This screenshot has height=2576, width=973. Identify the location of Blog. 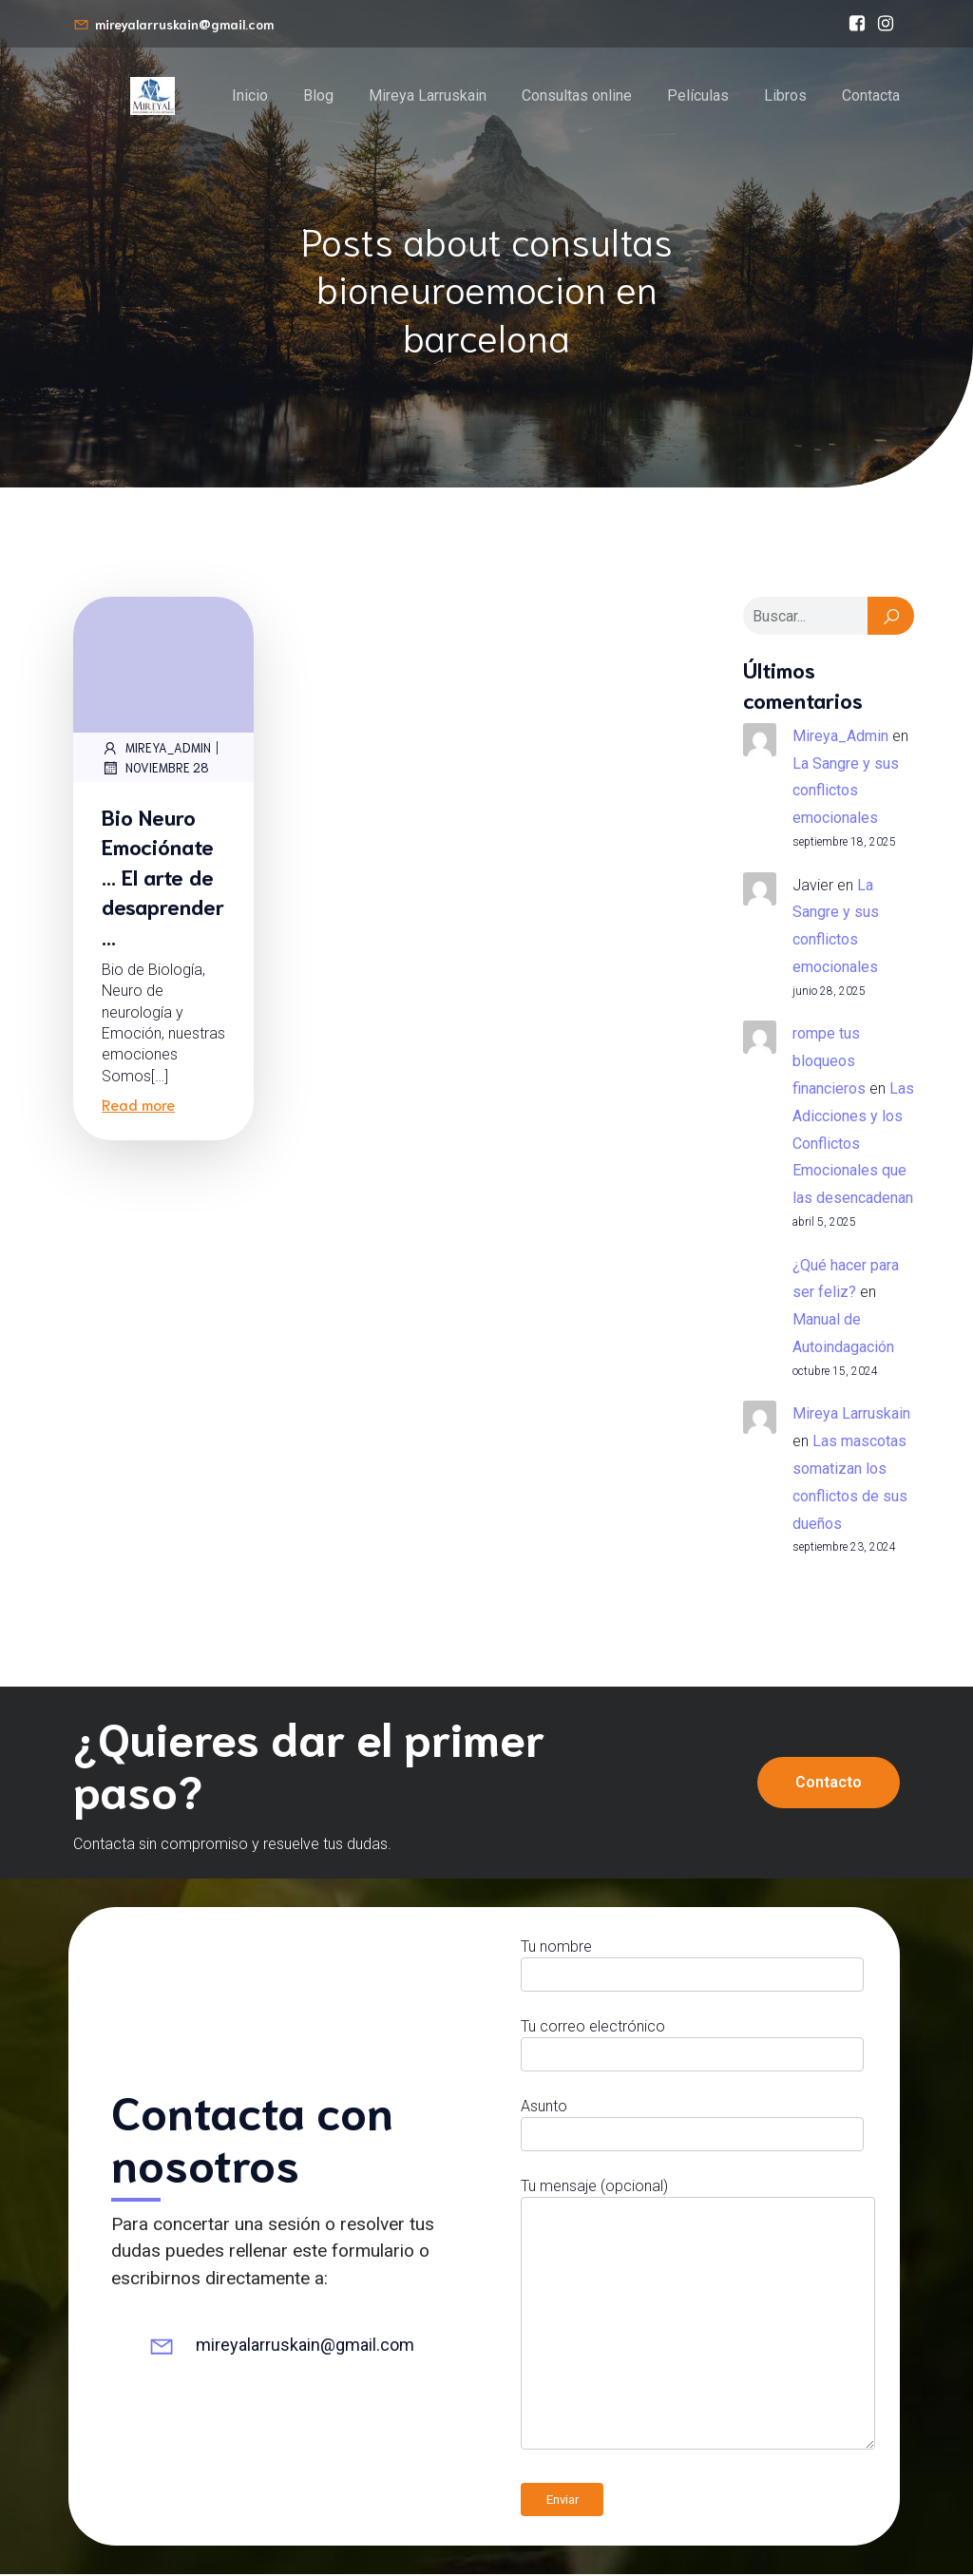
(318, 96).